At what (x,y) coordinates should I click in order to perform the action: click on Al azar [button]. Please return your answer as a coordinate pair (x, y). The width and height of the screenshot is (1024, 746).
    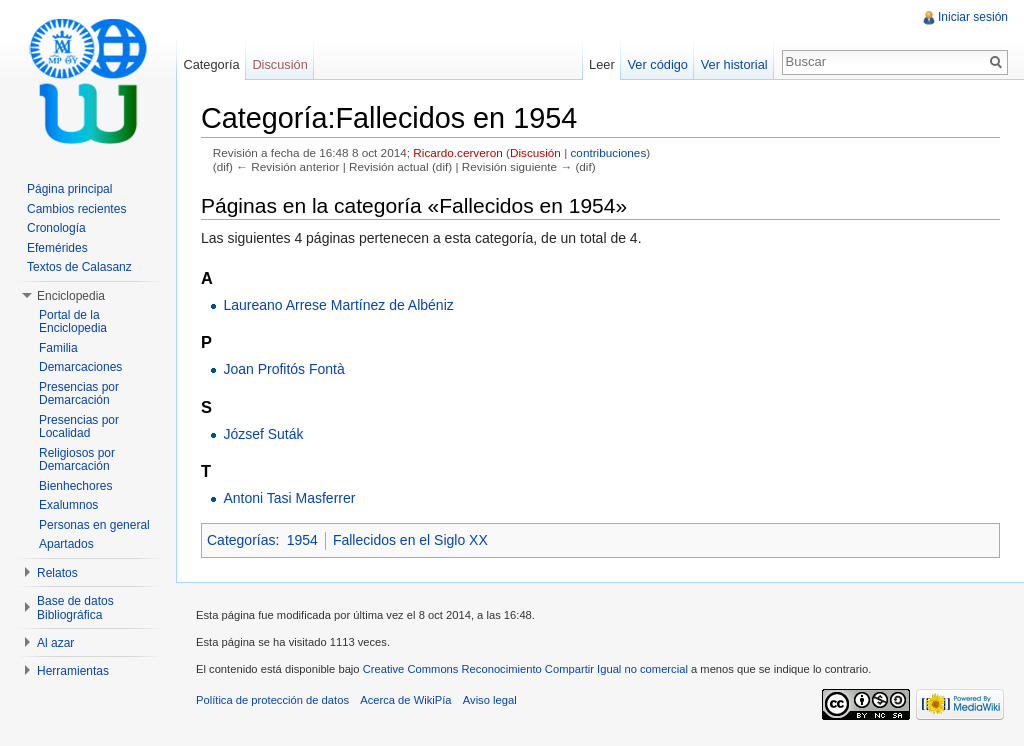
    Looking at the image, I should click on (55, 643).